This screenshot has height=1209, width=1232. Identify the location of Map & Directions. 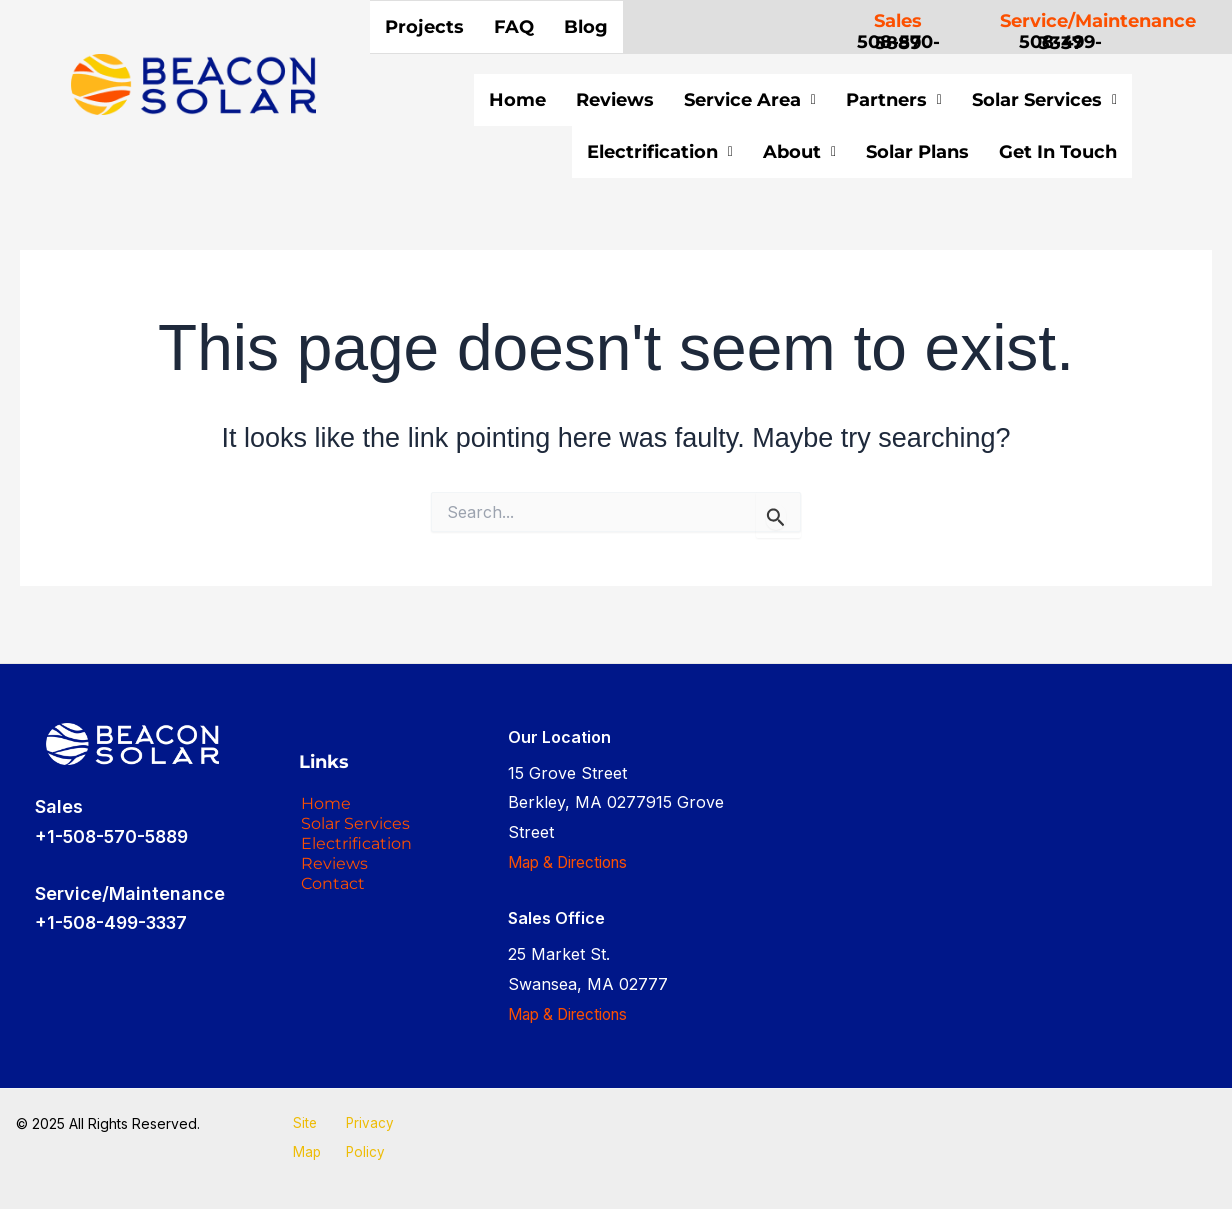
(573, 862).